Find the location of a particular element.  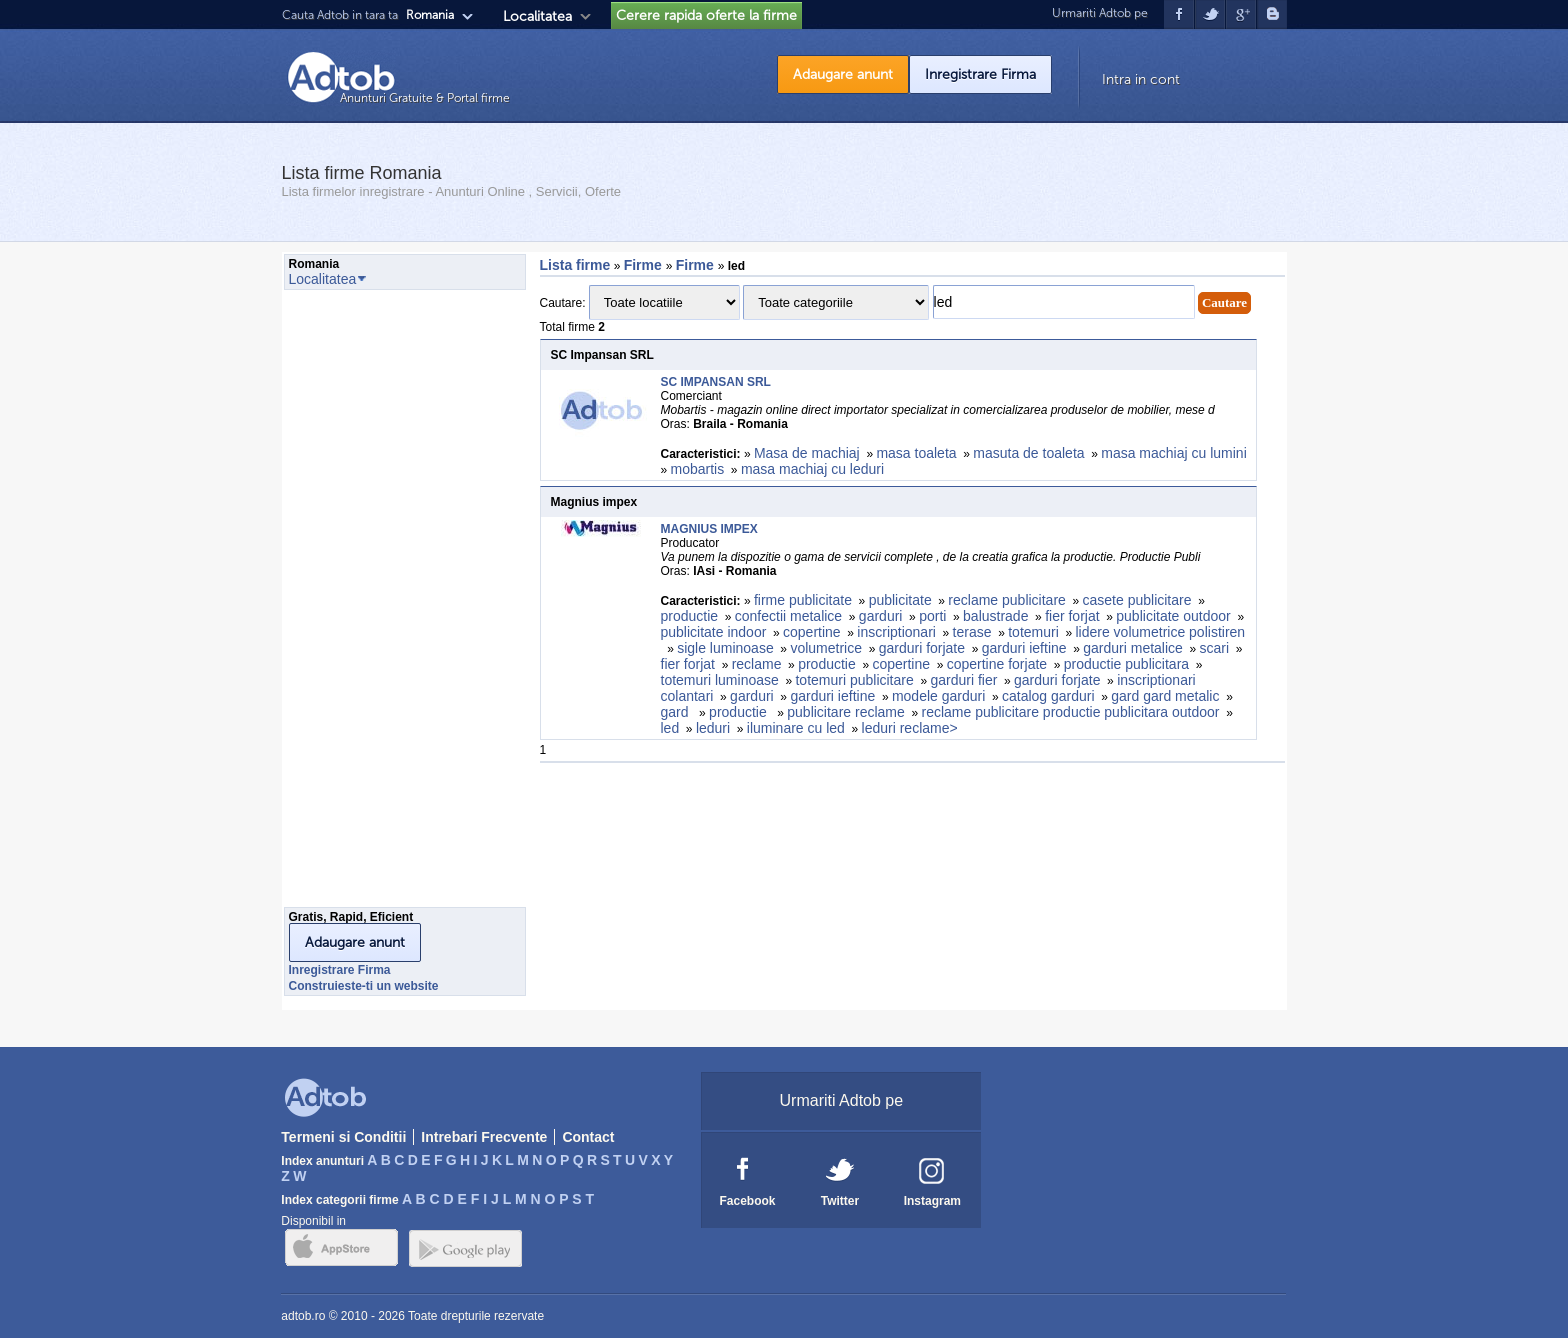

Cerere rapida oferte la firme is located at coordinates (706, 15).